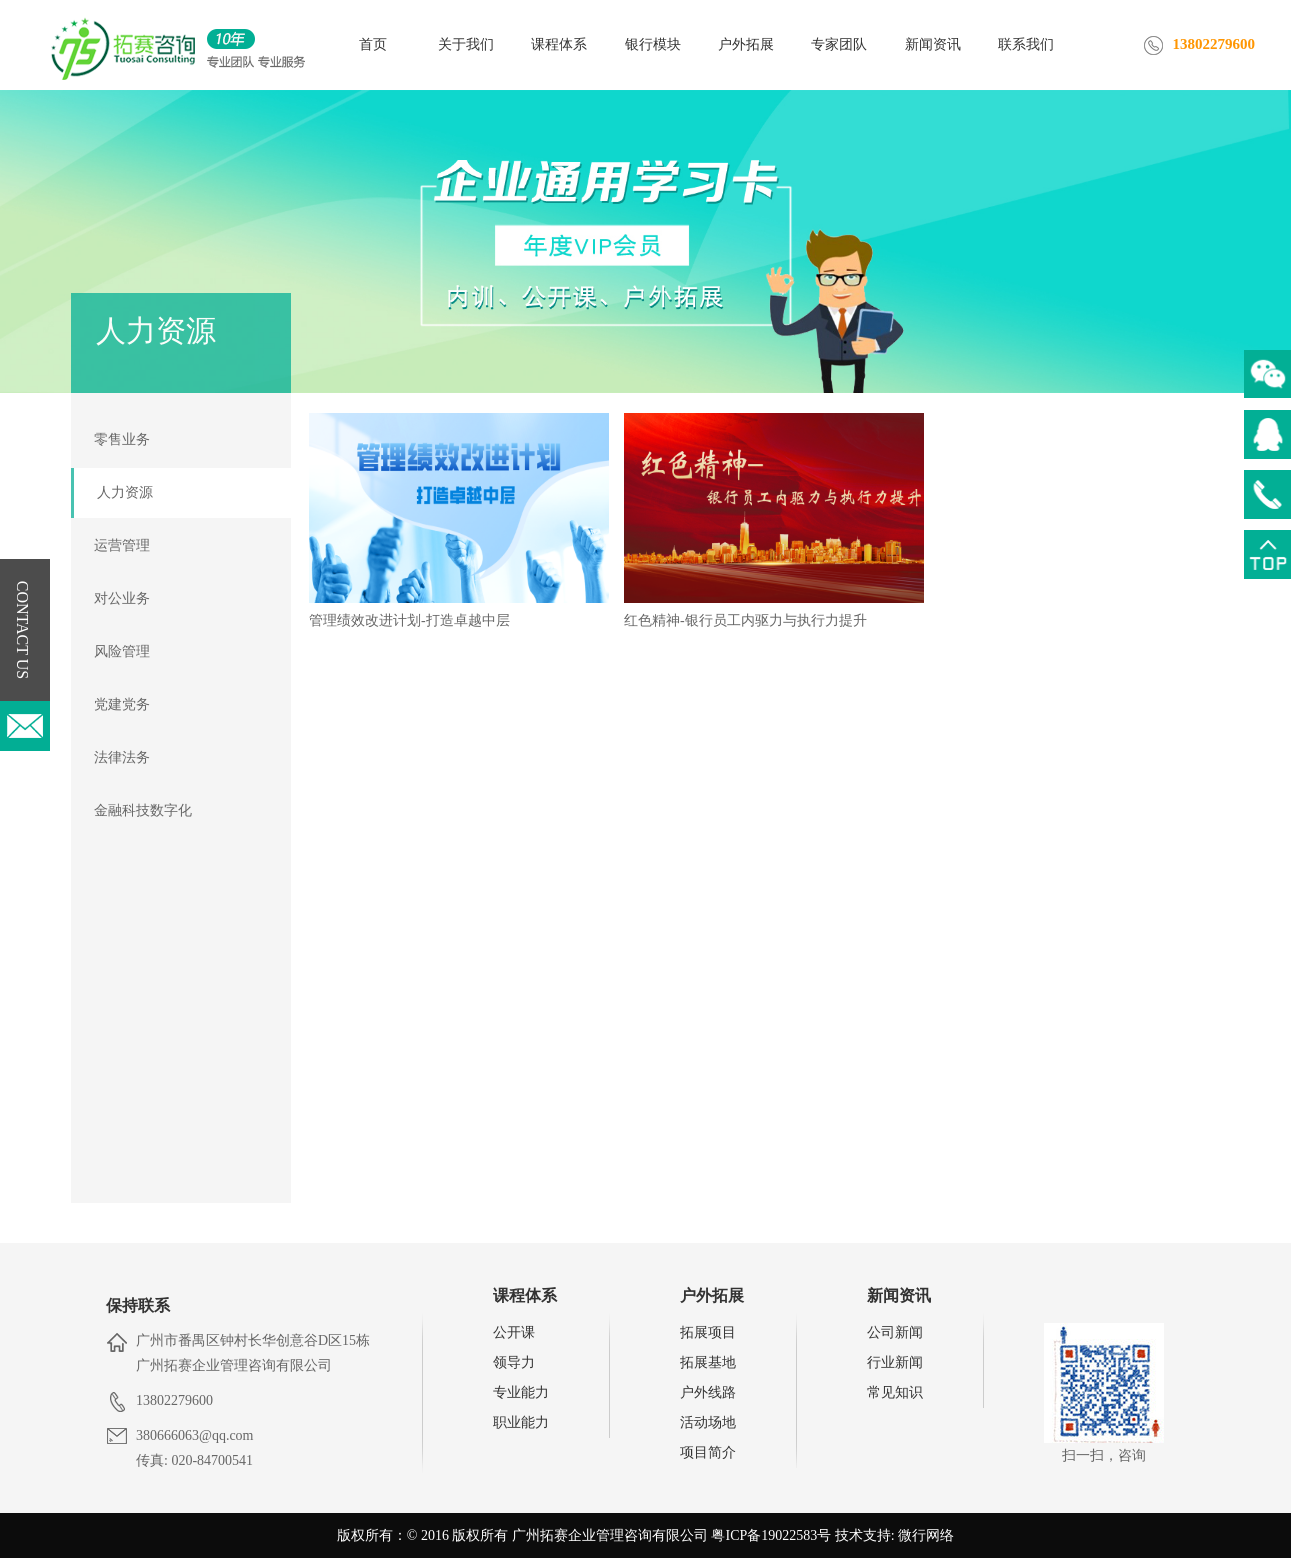 The height and width of the screenshot is (1558, 1291). I want to click on 公开课, so click(514, 1332).